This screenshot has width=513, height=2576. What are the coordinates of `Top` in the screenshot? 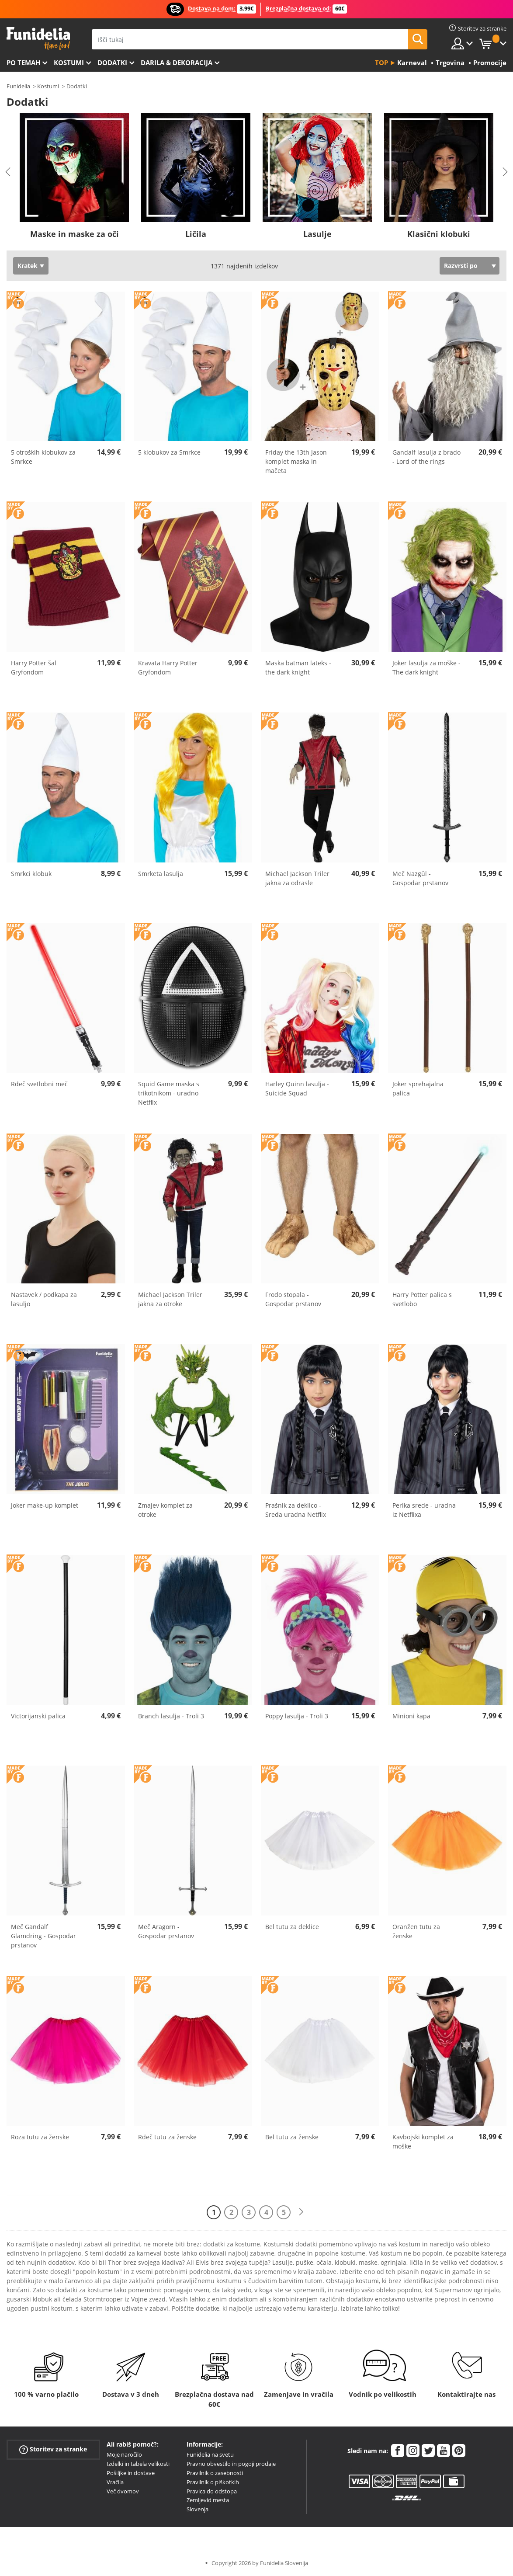 It's located at (381, 62).